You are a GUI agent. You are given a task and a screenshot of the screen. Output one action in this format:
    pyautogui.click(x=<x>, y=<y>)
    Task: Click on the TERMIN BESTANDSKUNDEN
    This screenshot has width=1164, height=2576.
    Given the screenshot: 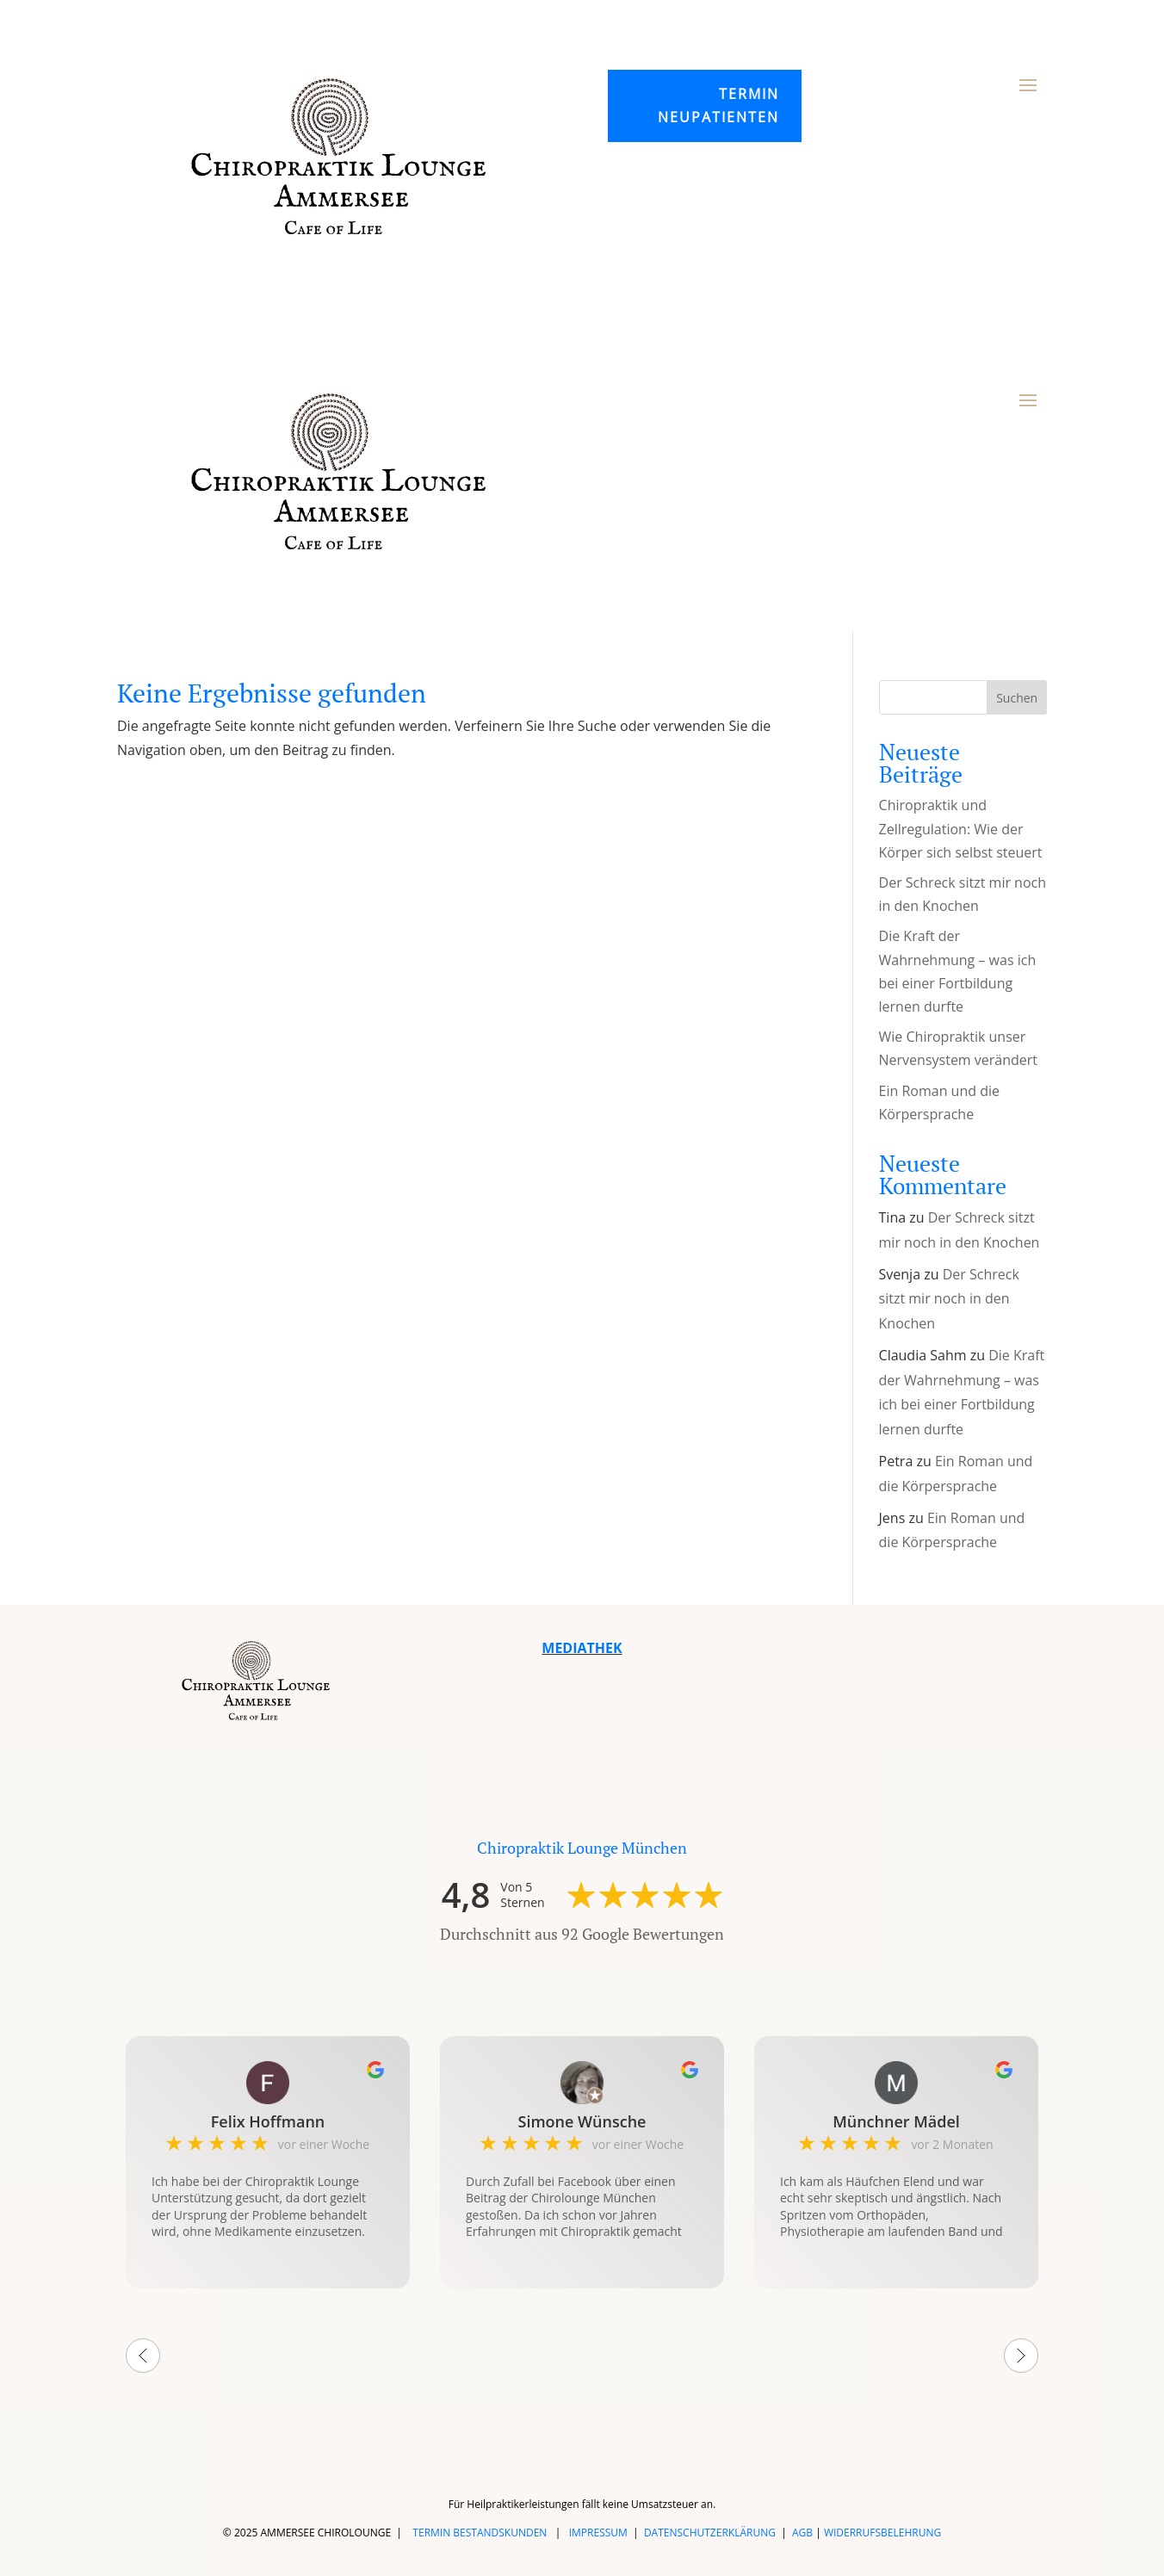 What is the action you would take?
    pyautogui.click(x=479, y=2532)
    